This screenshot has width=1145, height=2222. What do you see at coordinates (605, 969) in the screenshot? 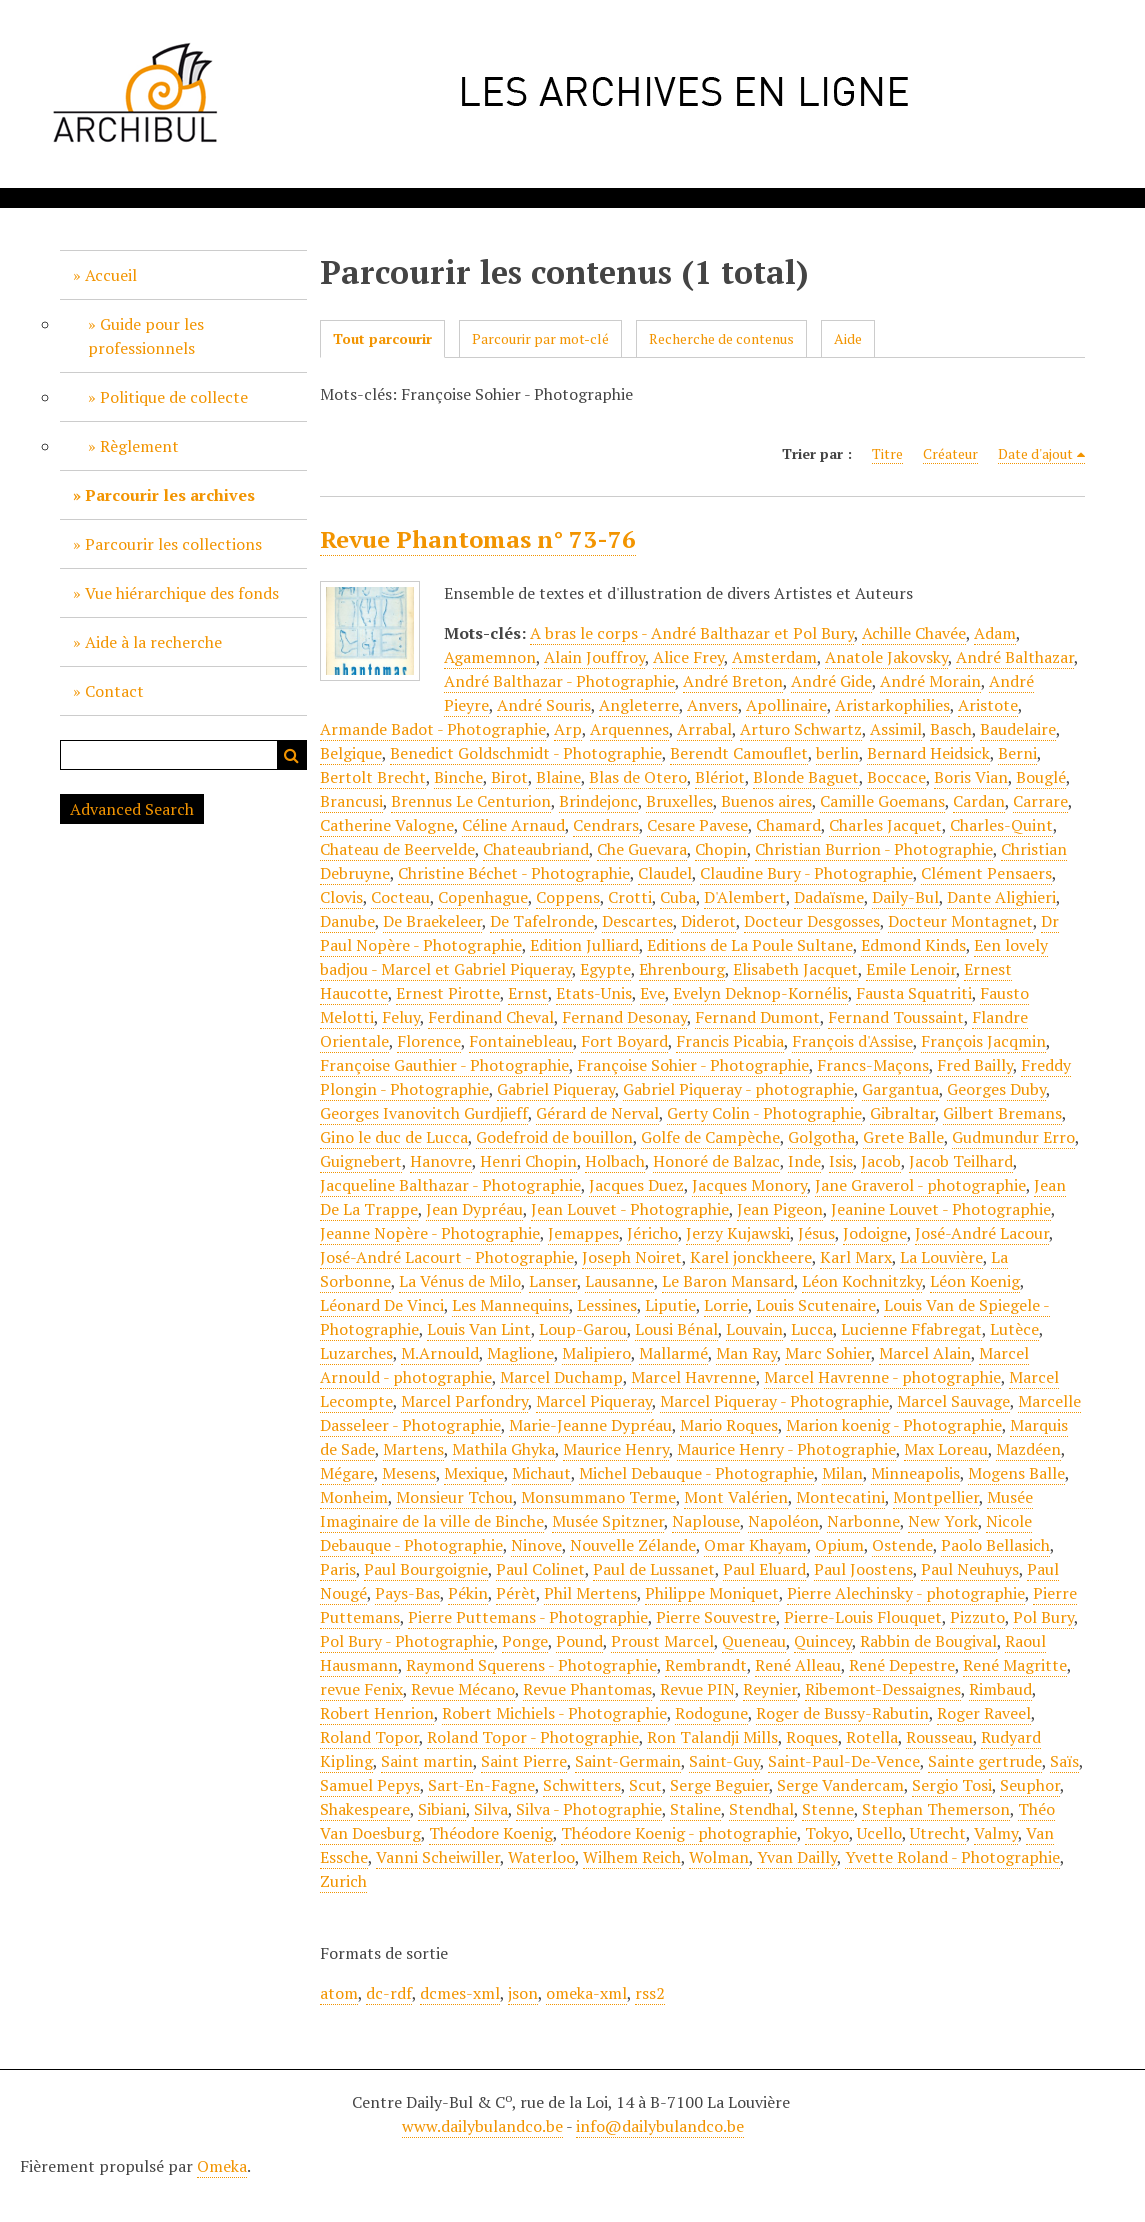
I see `Egypte` at bounding box center [605, 969].